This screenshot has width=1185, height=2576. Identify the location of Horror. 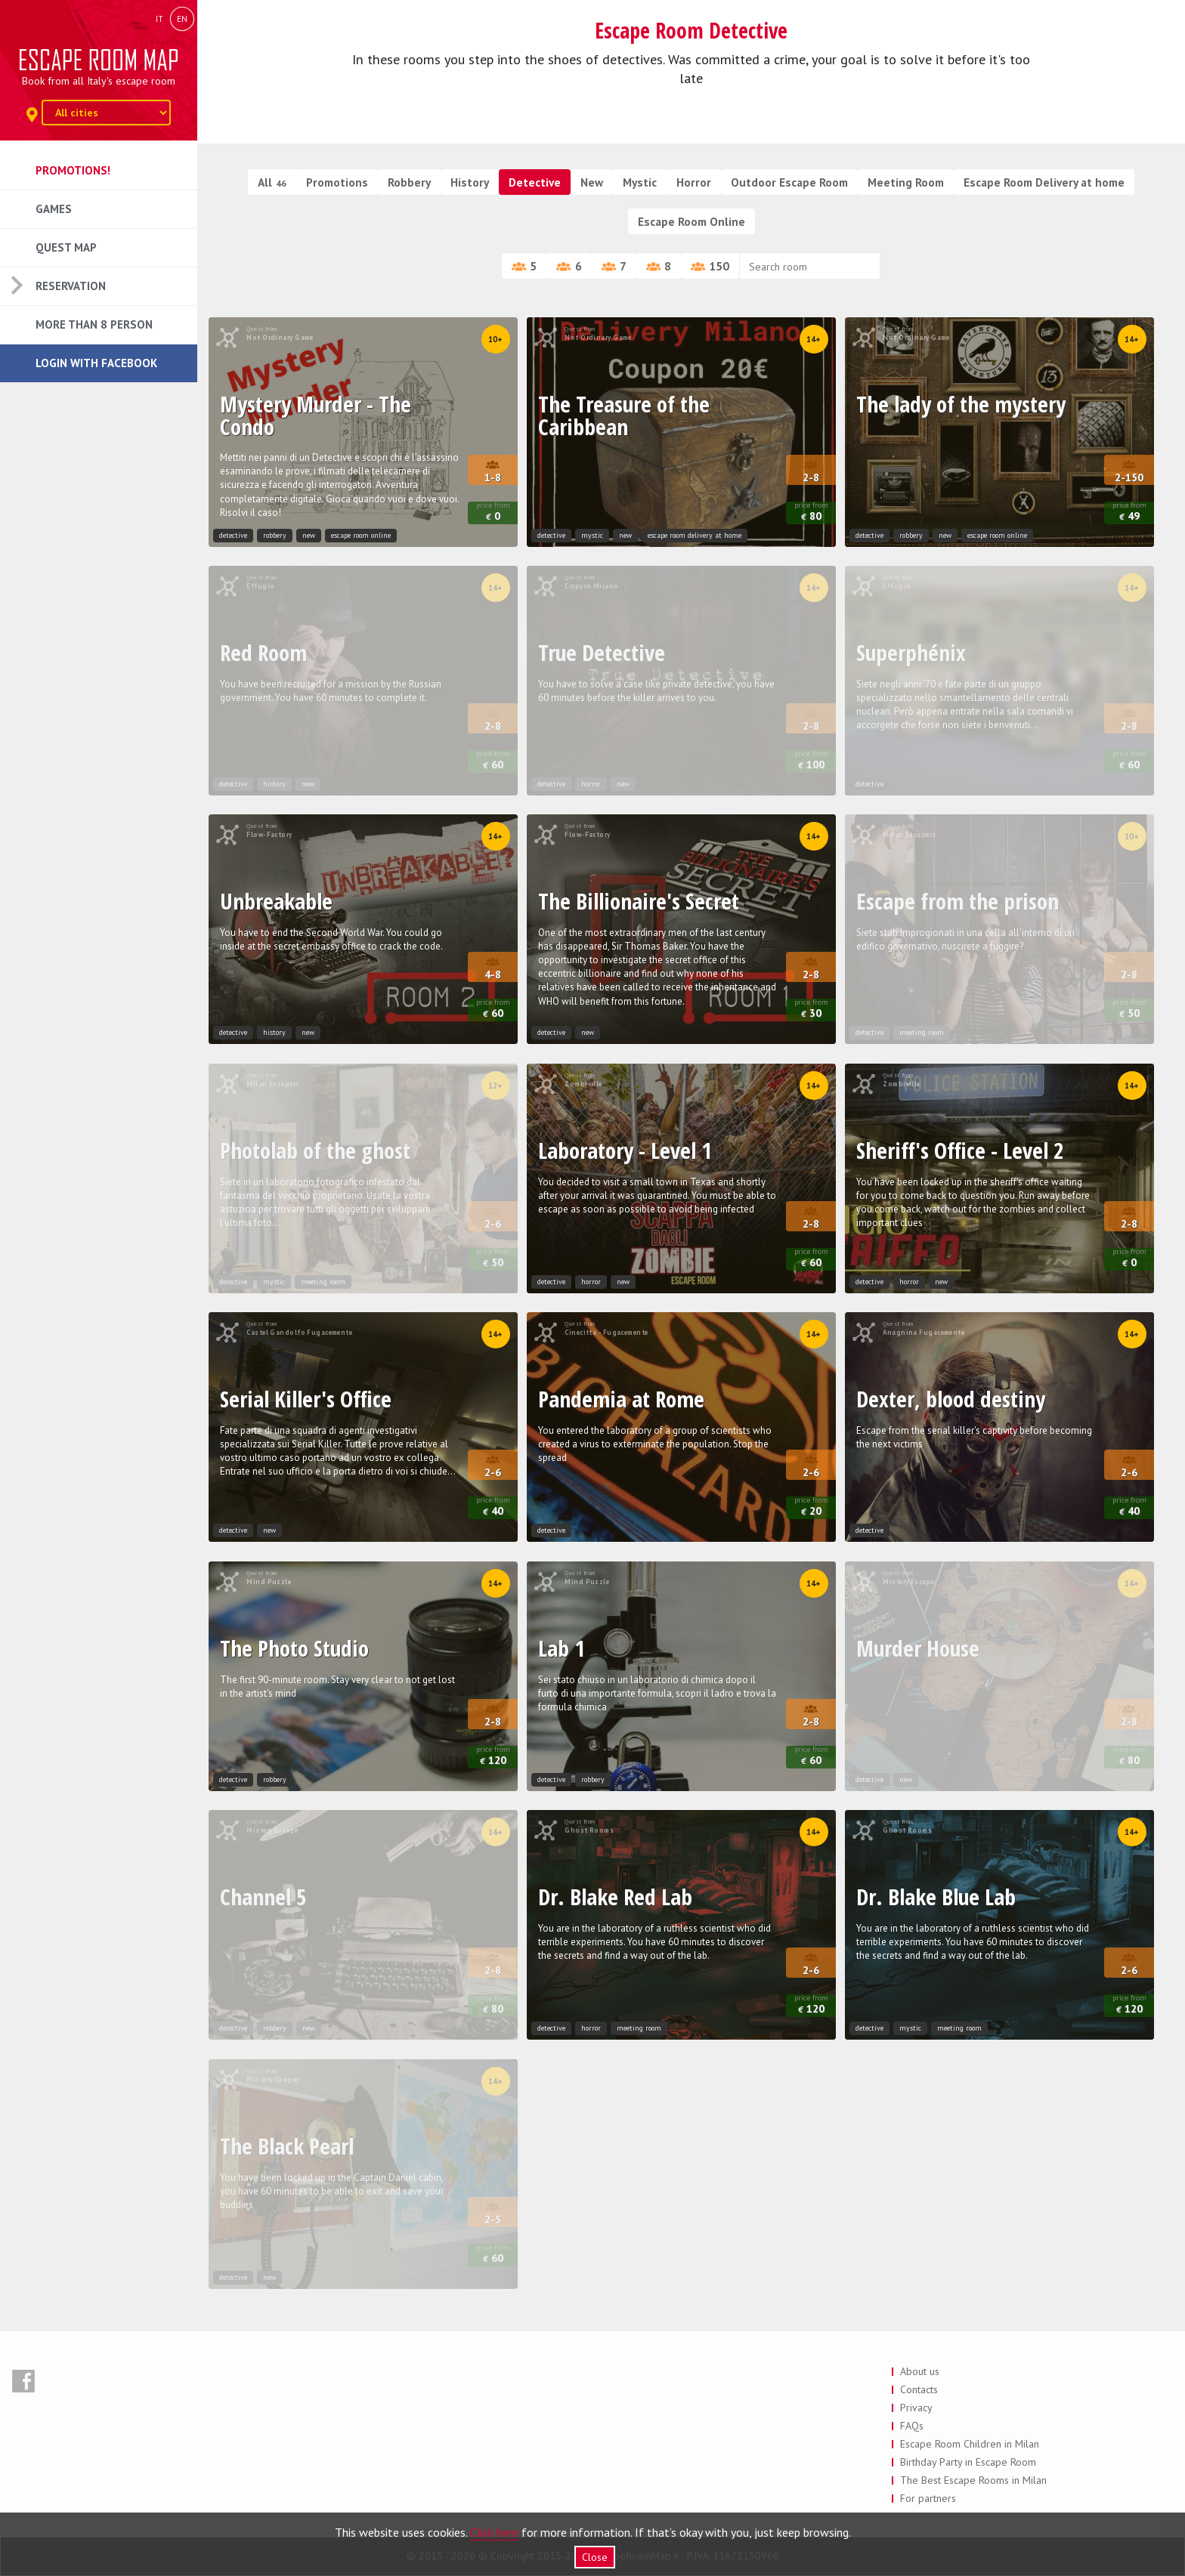
(693, 182).